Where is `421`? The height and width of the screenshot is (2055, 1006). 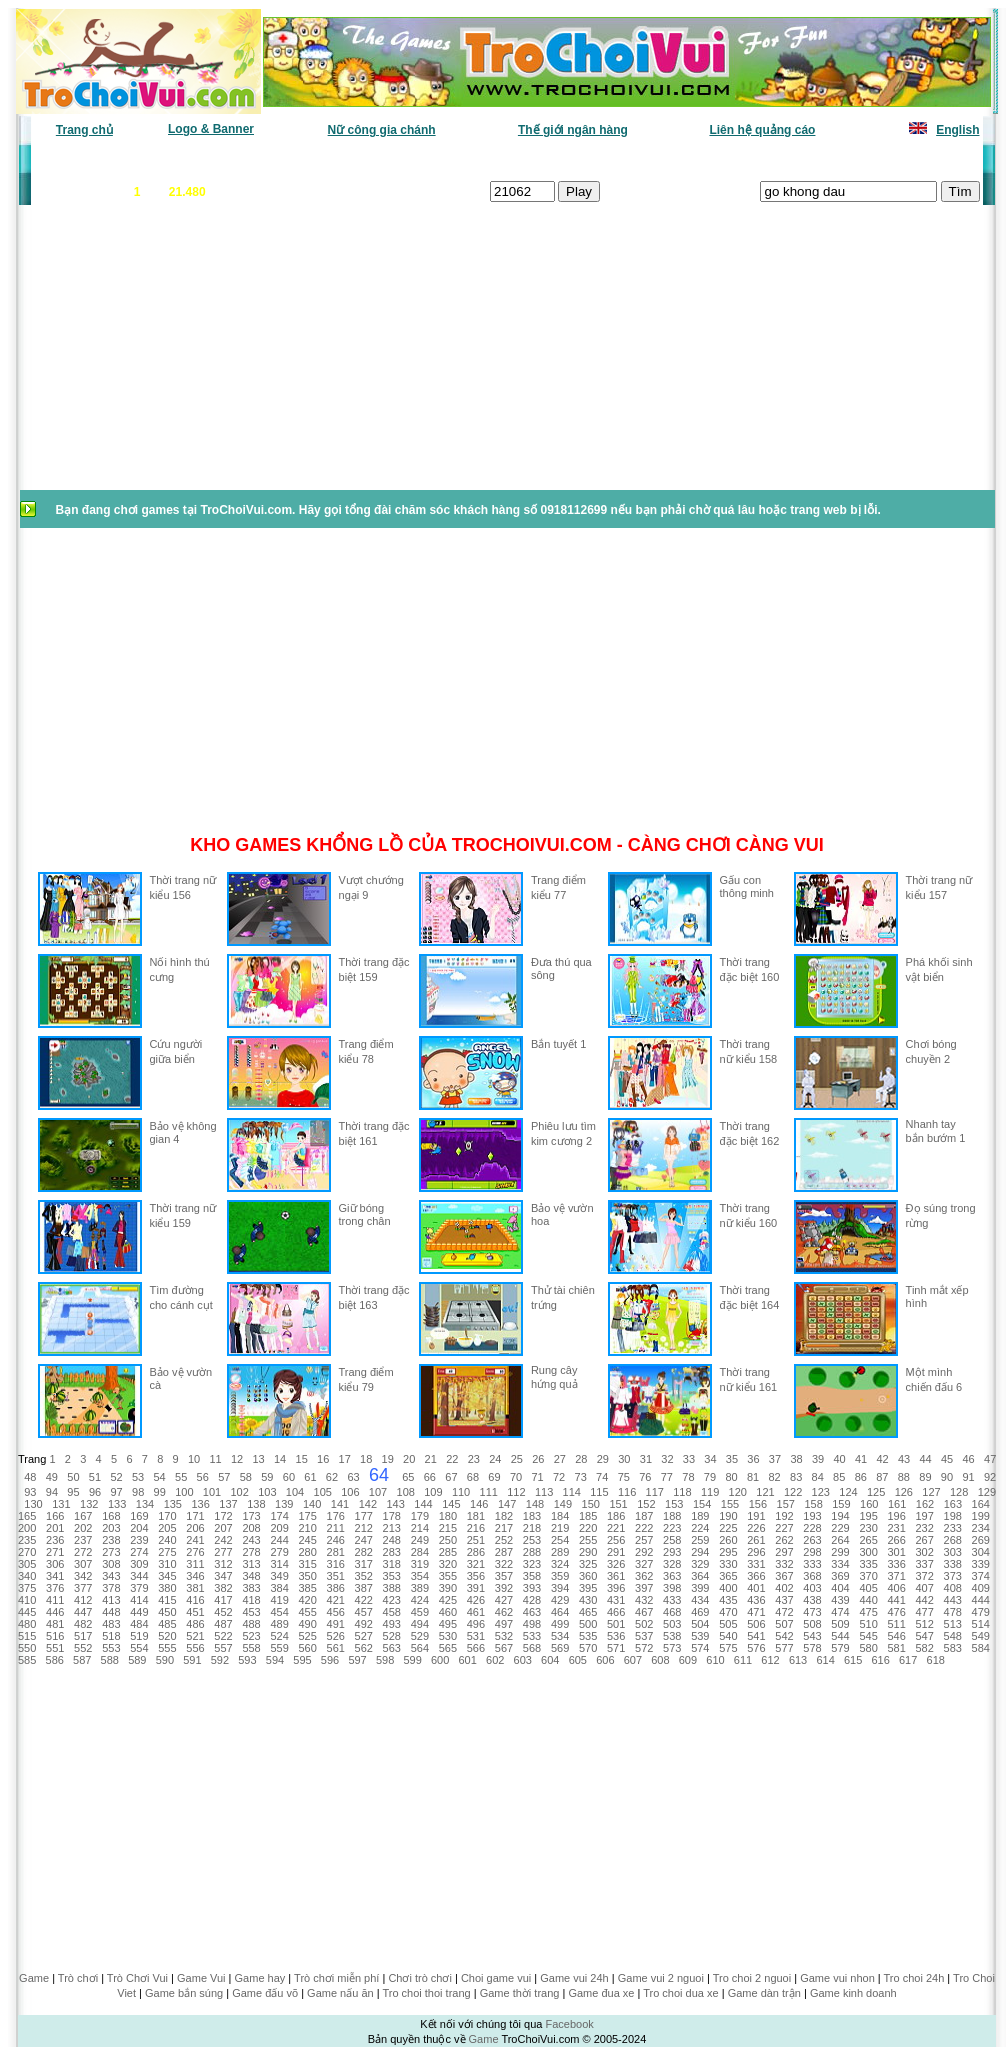
421 is located at coordinates (336, 1600).